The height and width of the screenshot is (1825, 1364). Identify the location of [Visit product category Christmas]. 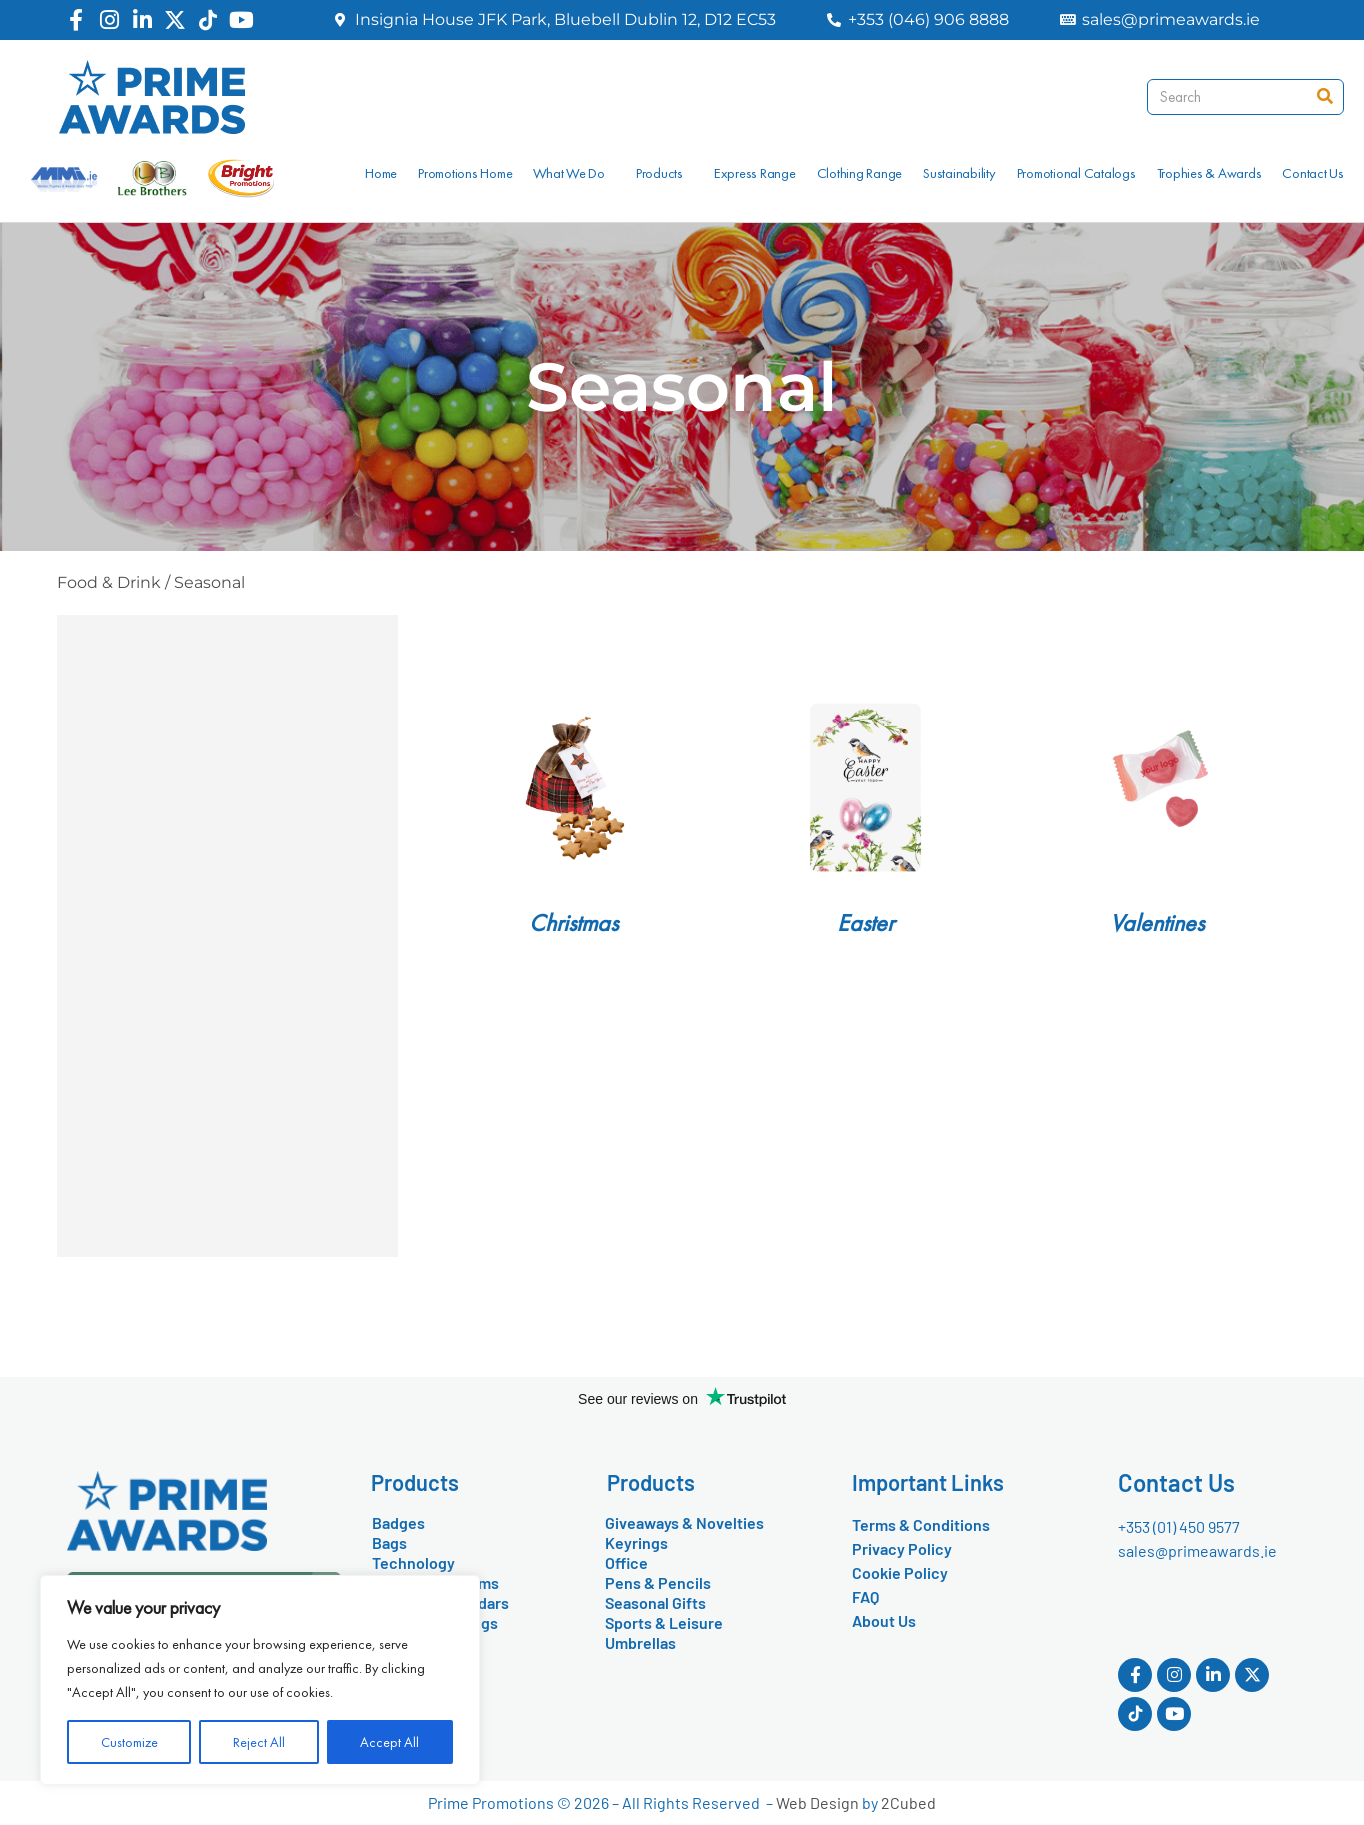
(574, 787).